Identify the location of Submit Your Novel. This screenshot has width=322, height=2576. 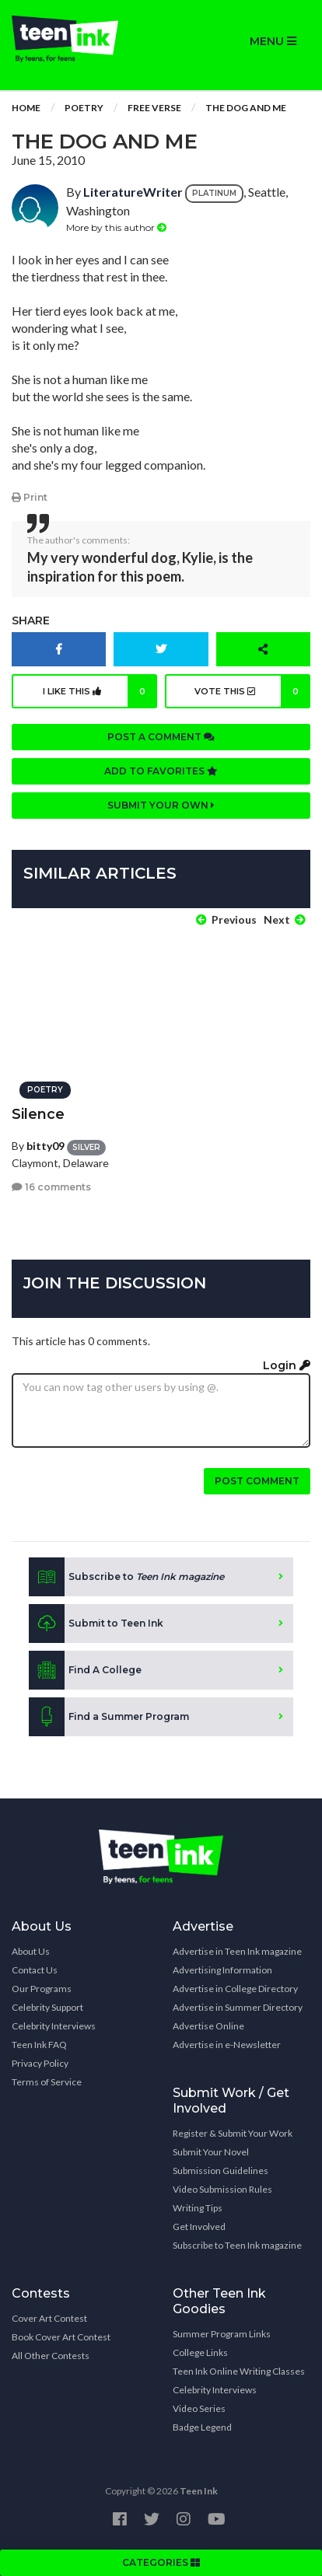
(211, 2152).